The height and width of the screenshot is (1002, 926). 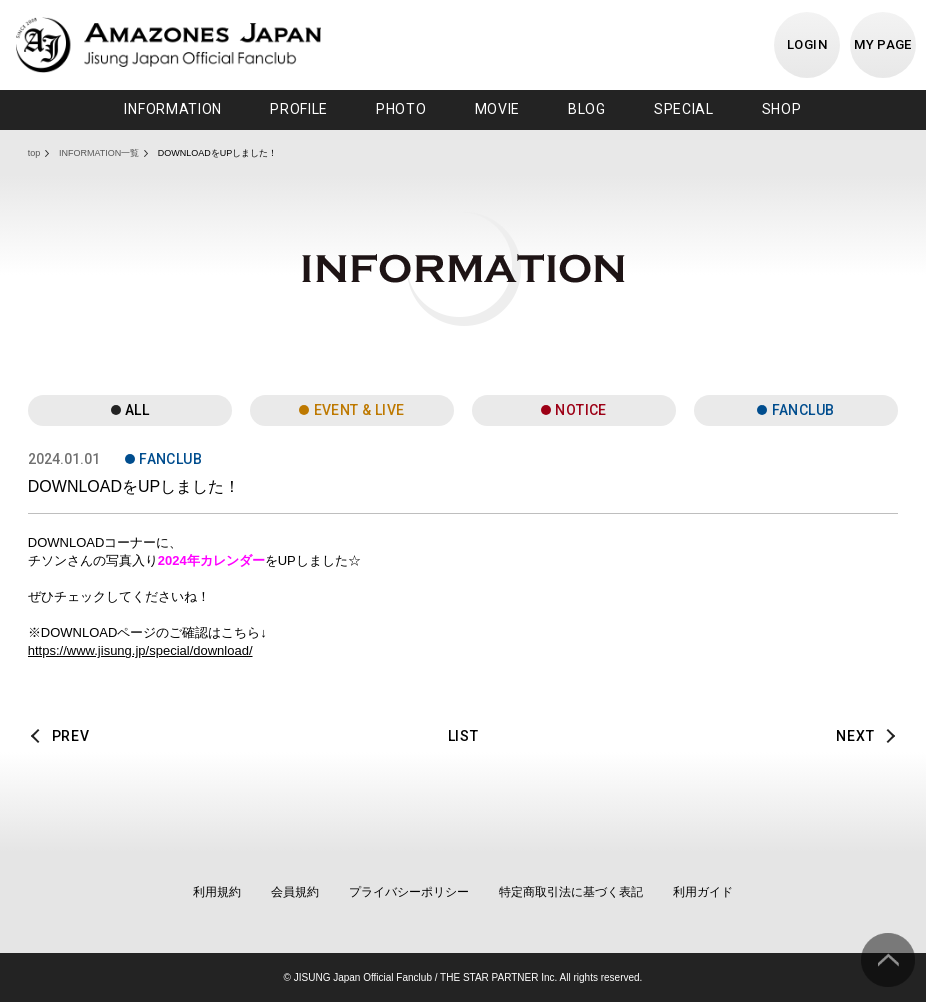 I want to click on LIST, so click(x=463, y=736).